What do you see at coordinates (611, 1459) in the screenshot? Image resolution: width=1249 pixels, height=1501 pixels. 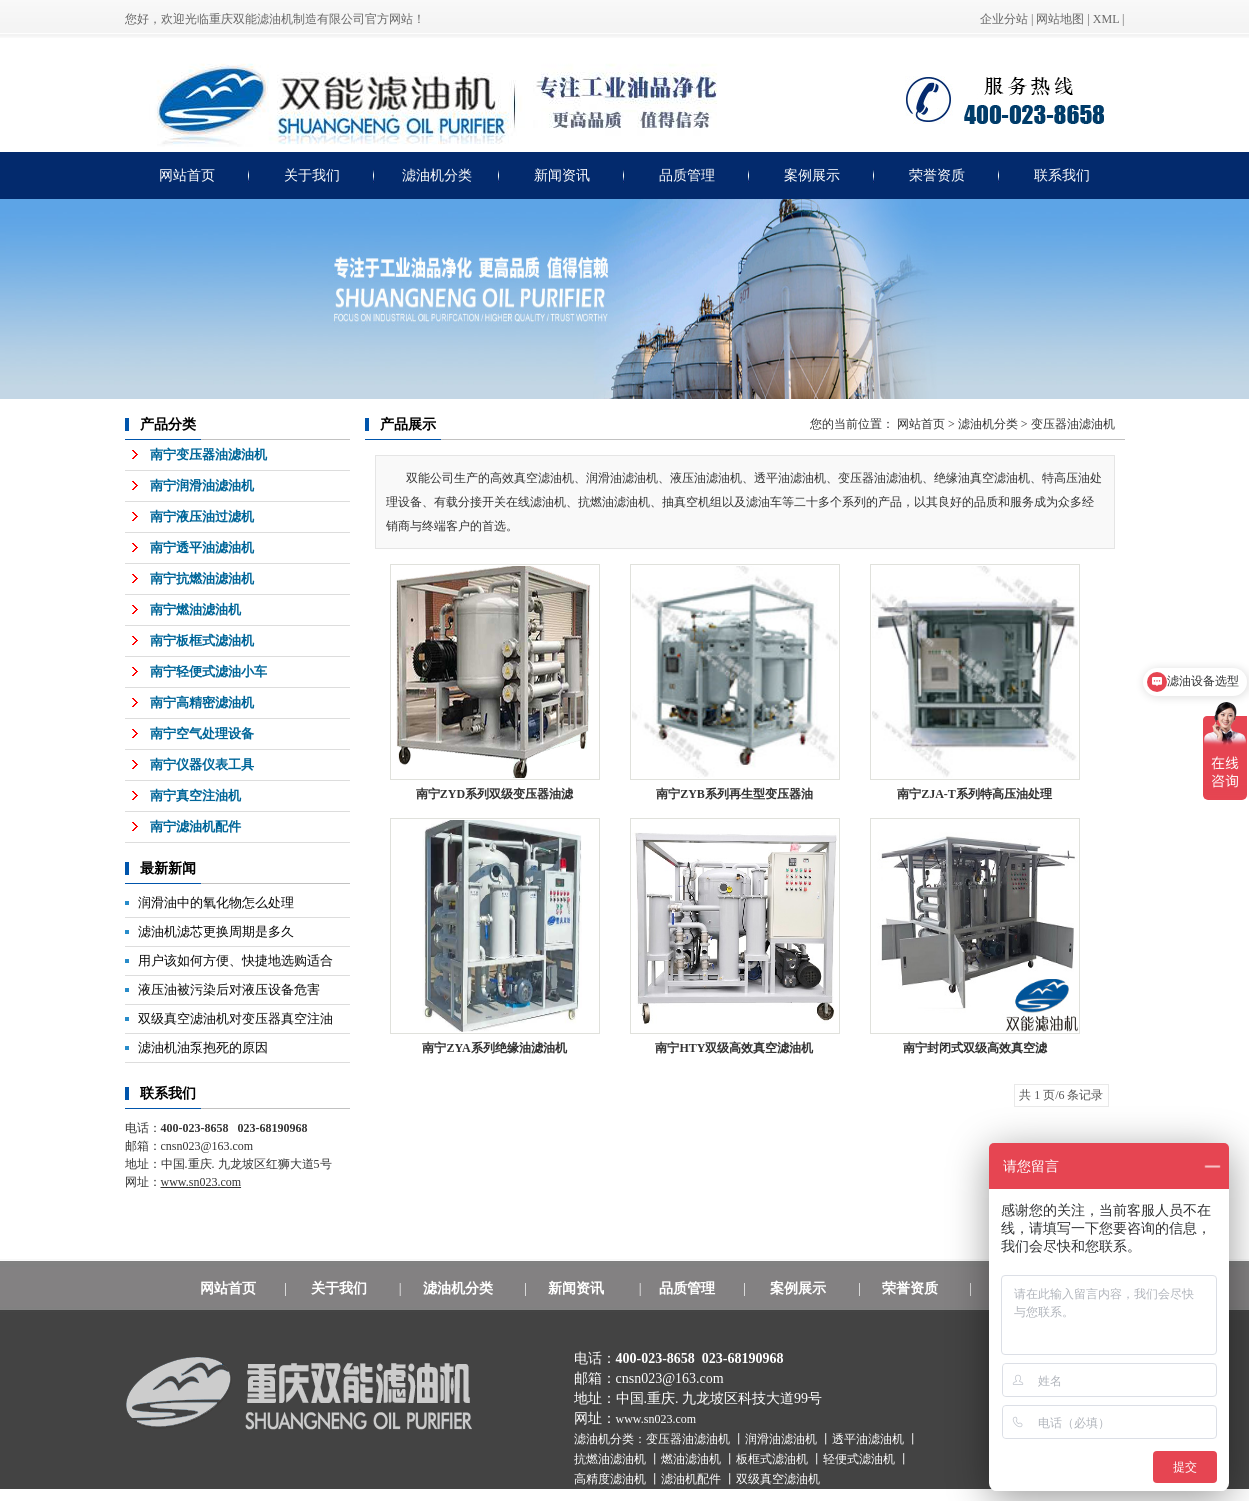 I see `抗燃油滤油机` at bounding box center [611, 1459].